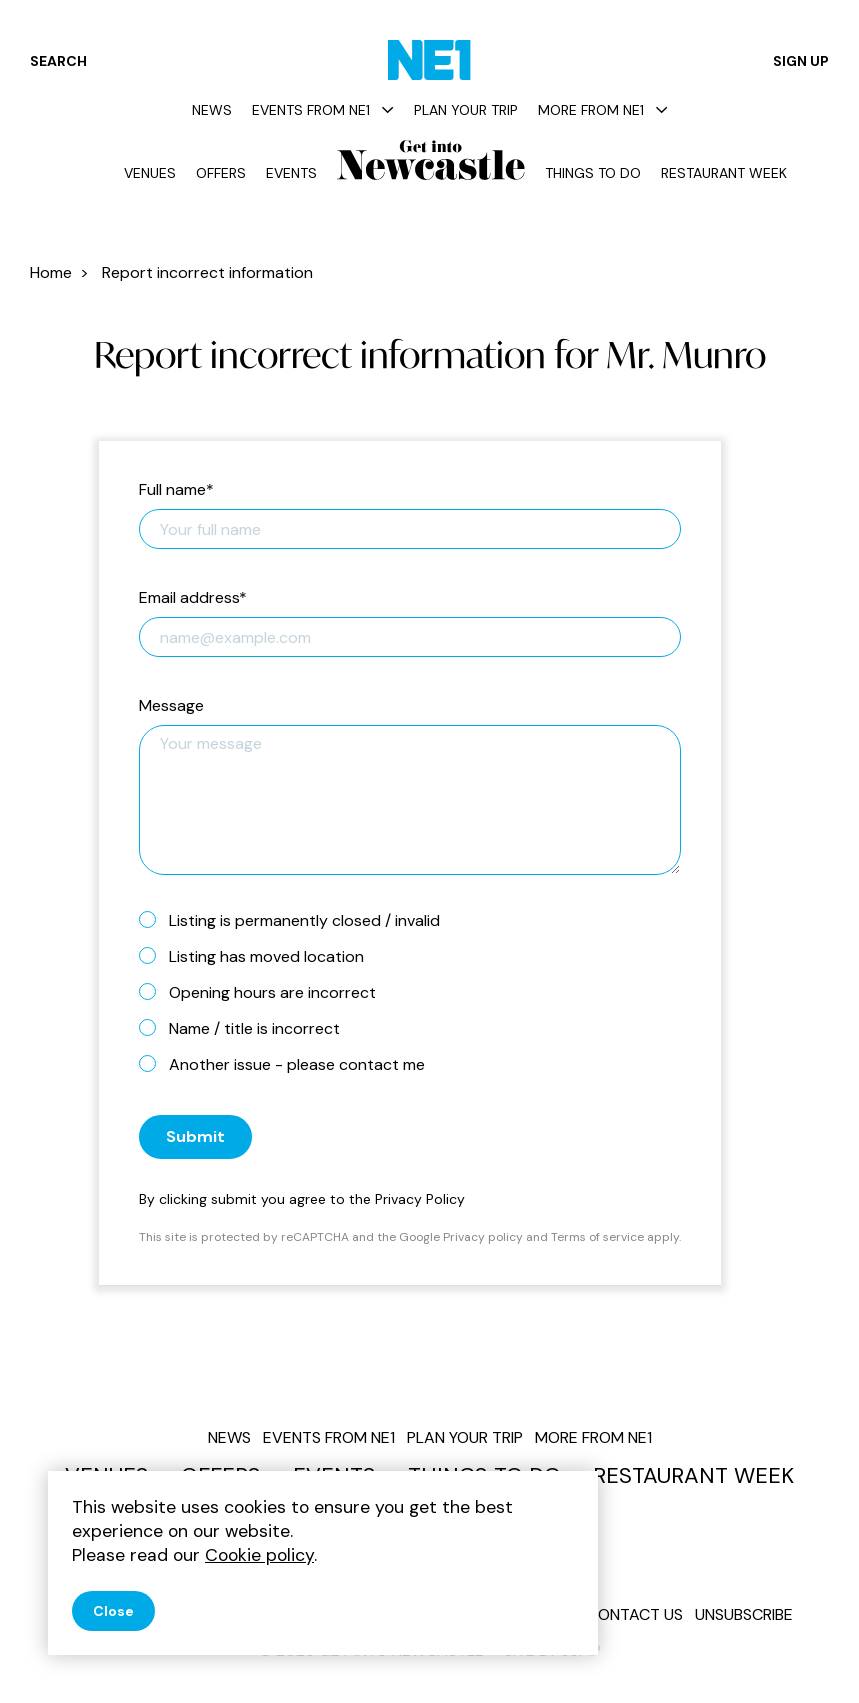 Image resolution: width=859 pixels, height=1703 pixels. I want to click on Terms of service, so click(597, 1237).